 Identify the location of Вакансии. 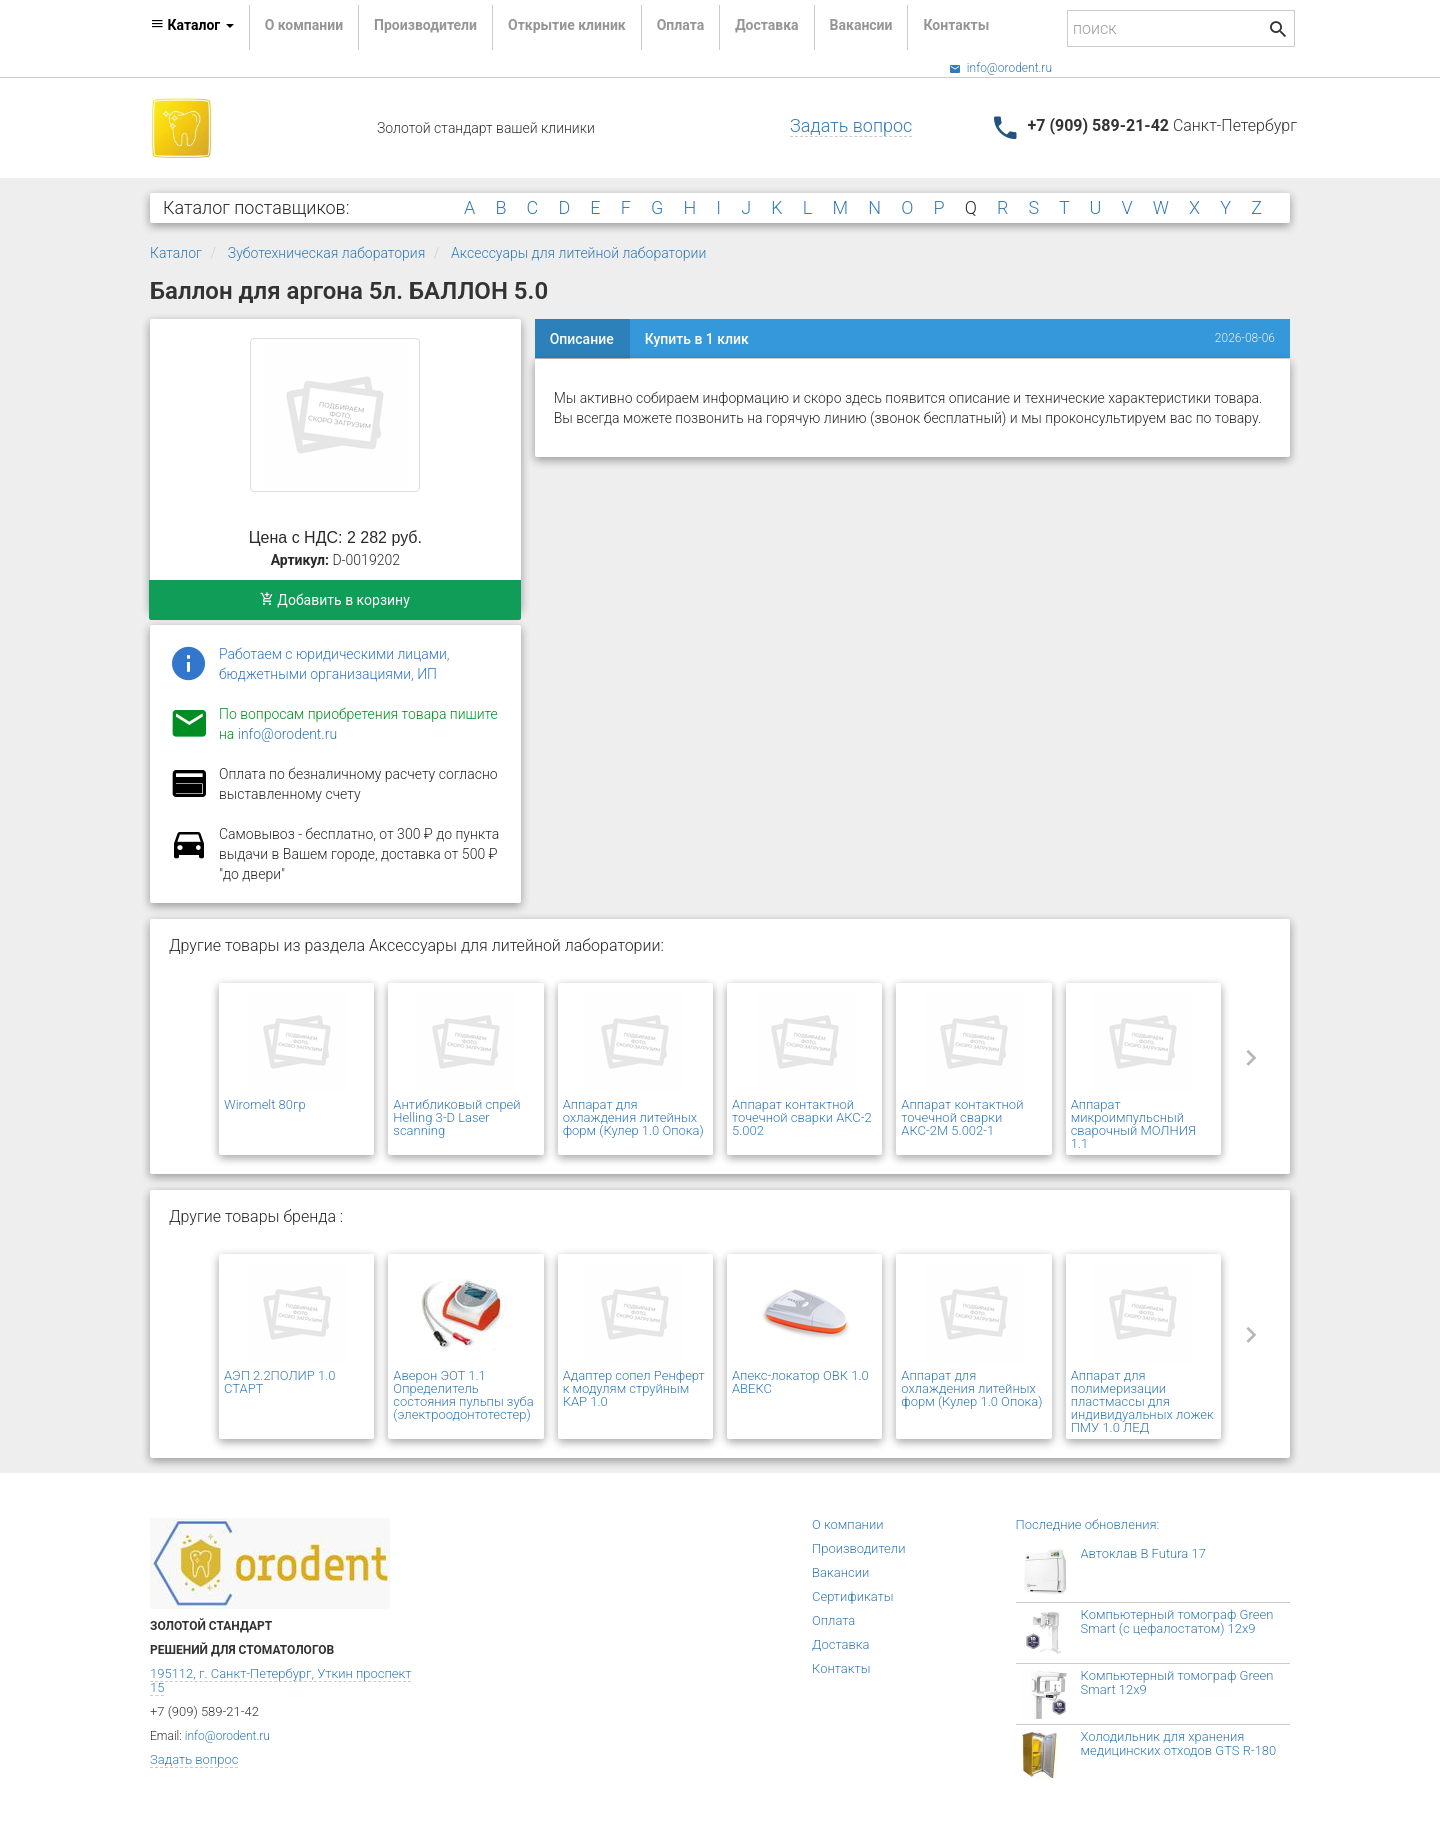
(861, 25).